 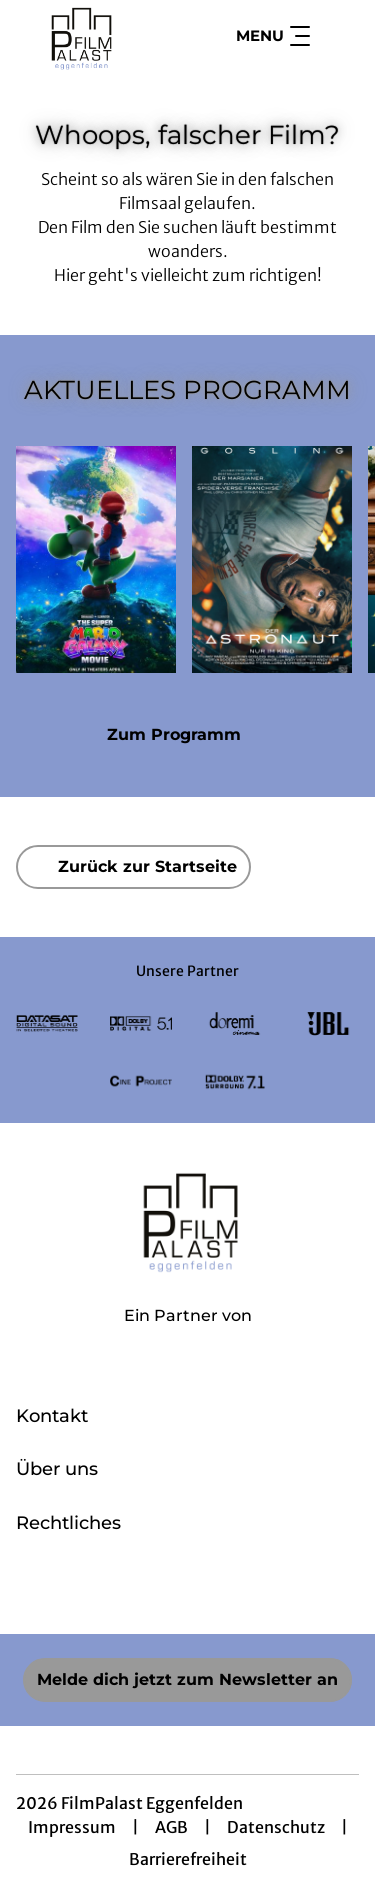 What do you see at coordinates (276, 1827) in the screenshot?
I see `Datenschutz` at bounding box center [276, 1827].